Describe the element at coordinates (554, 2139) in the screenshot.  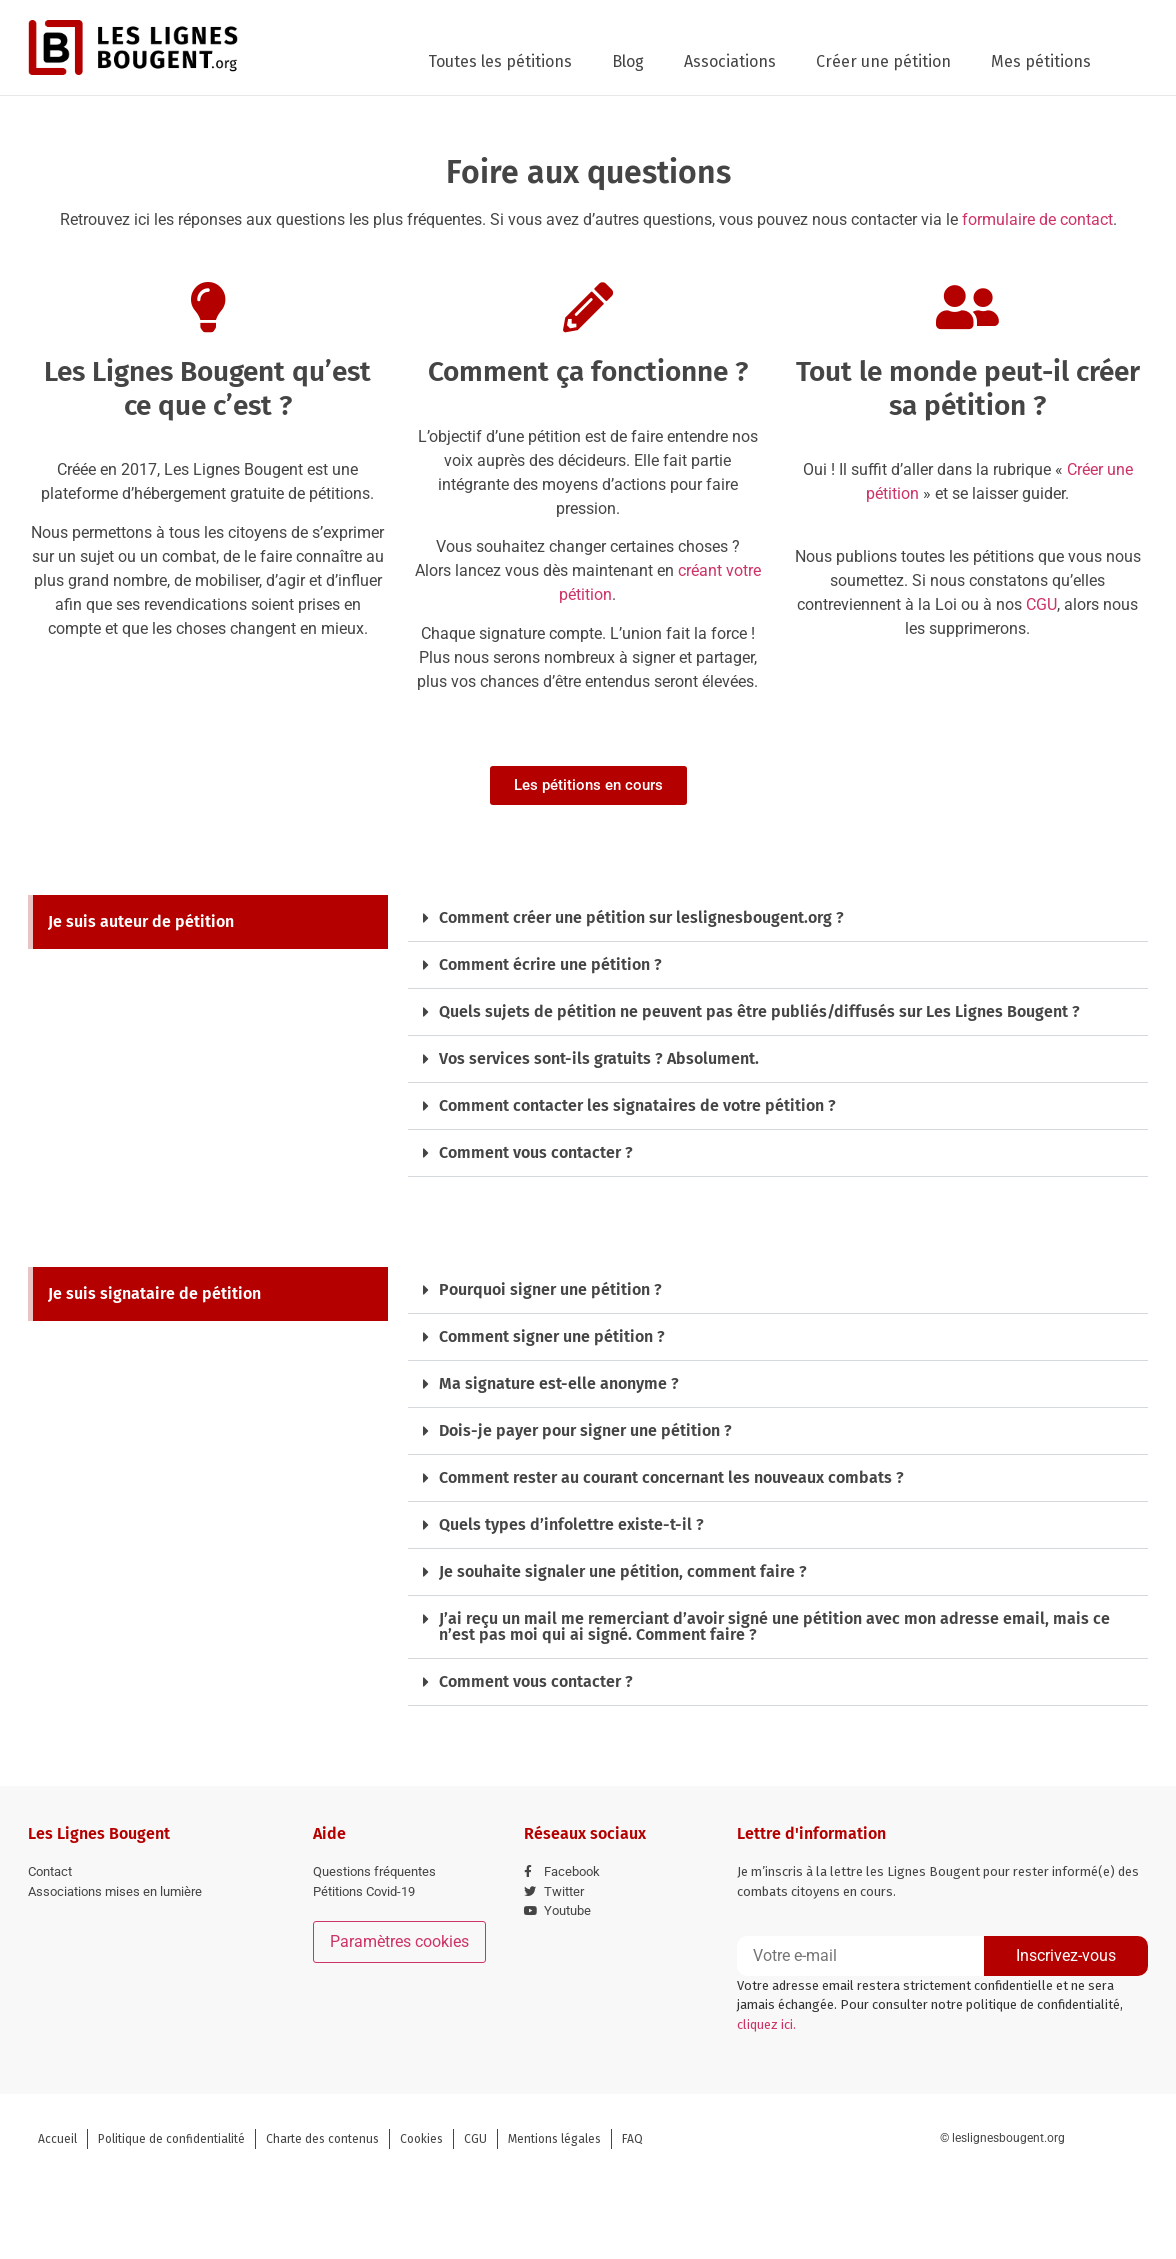
I see `Mentions légales` at that location.